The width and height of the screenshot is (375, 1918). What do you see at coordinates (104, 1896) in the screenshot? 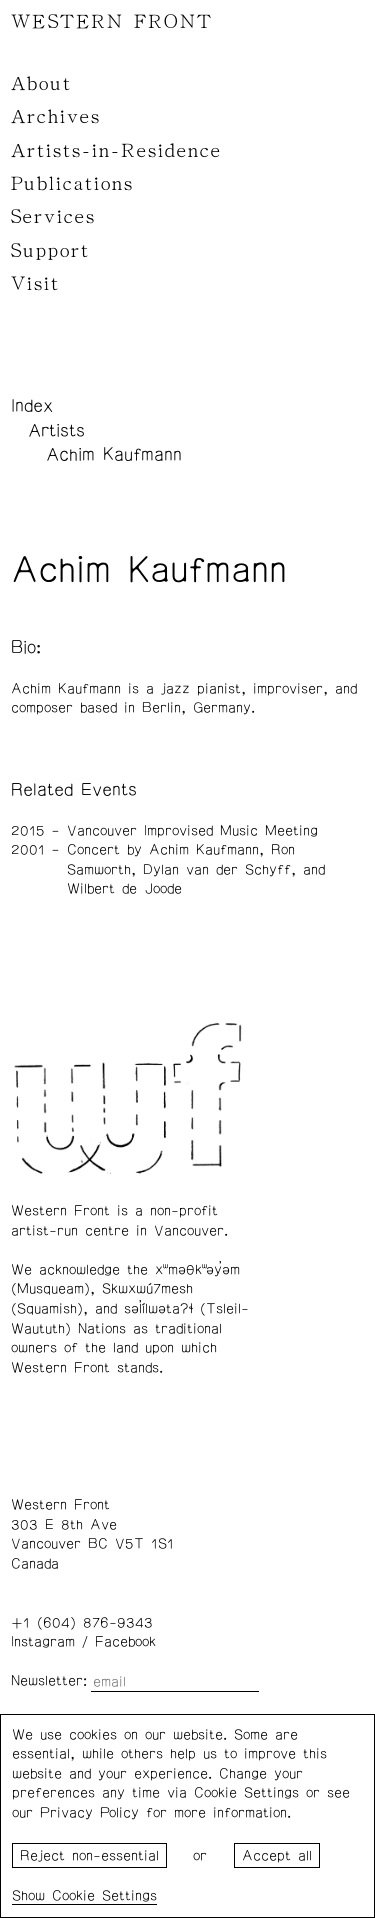
I see `Cookie Settings` at bounding box center [104, 1896].